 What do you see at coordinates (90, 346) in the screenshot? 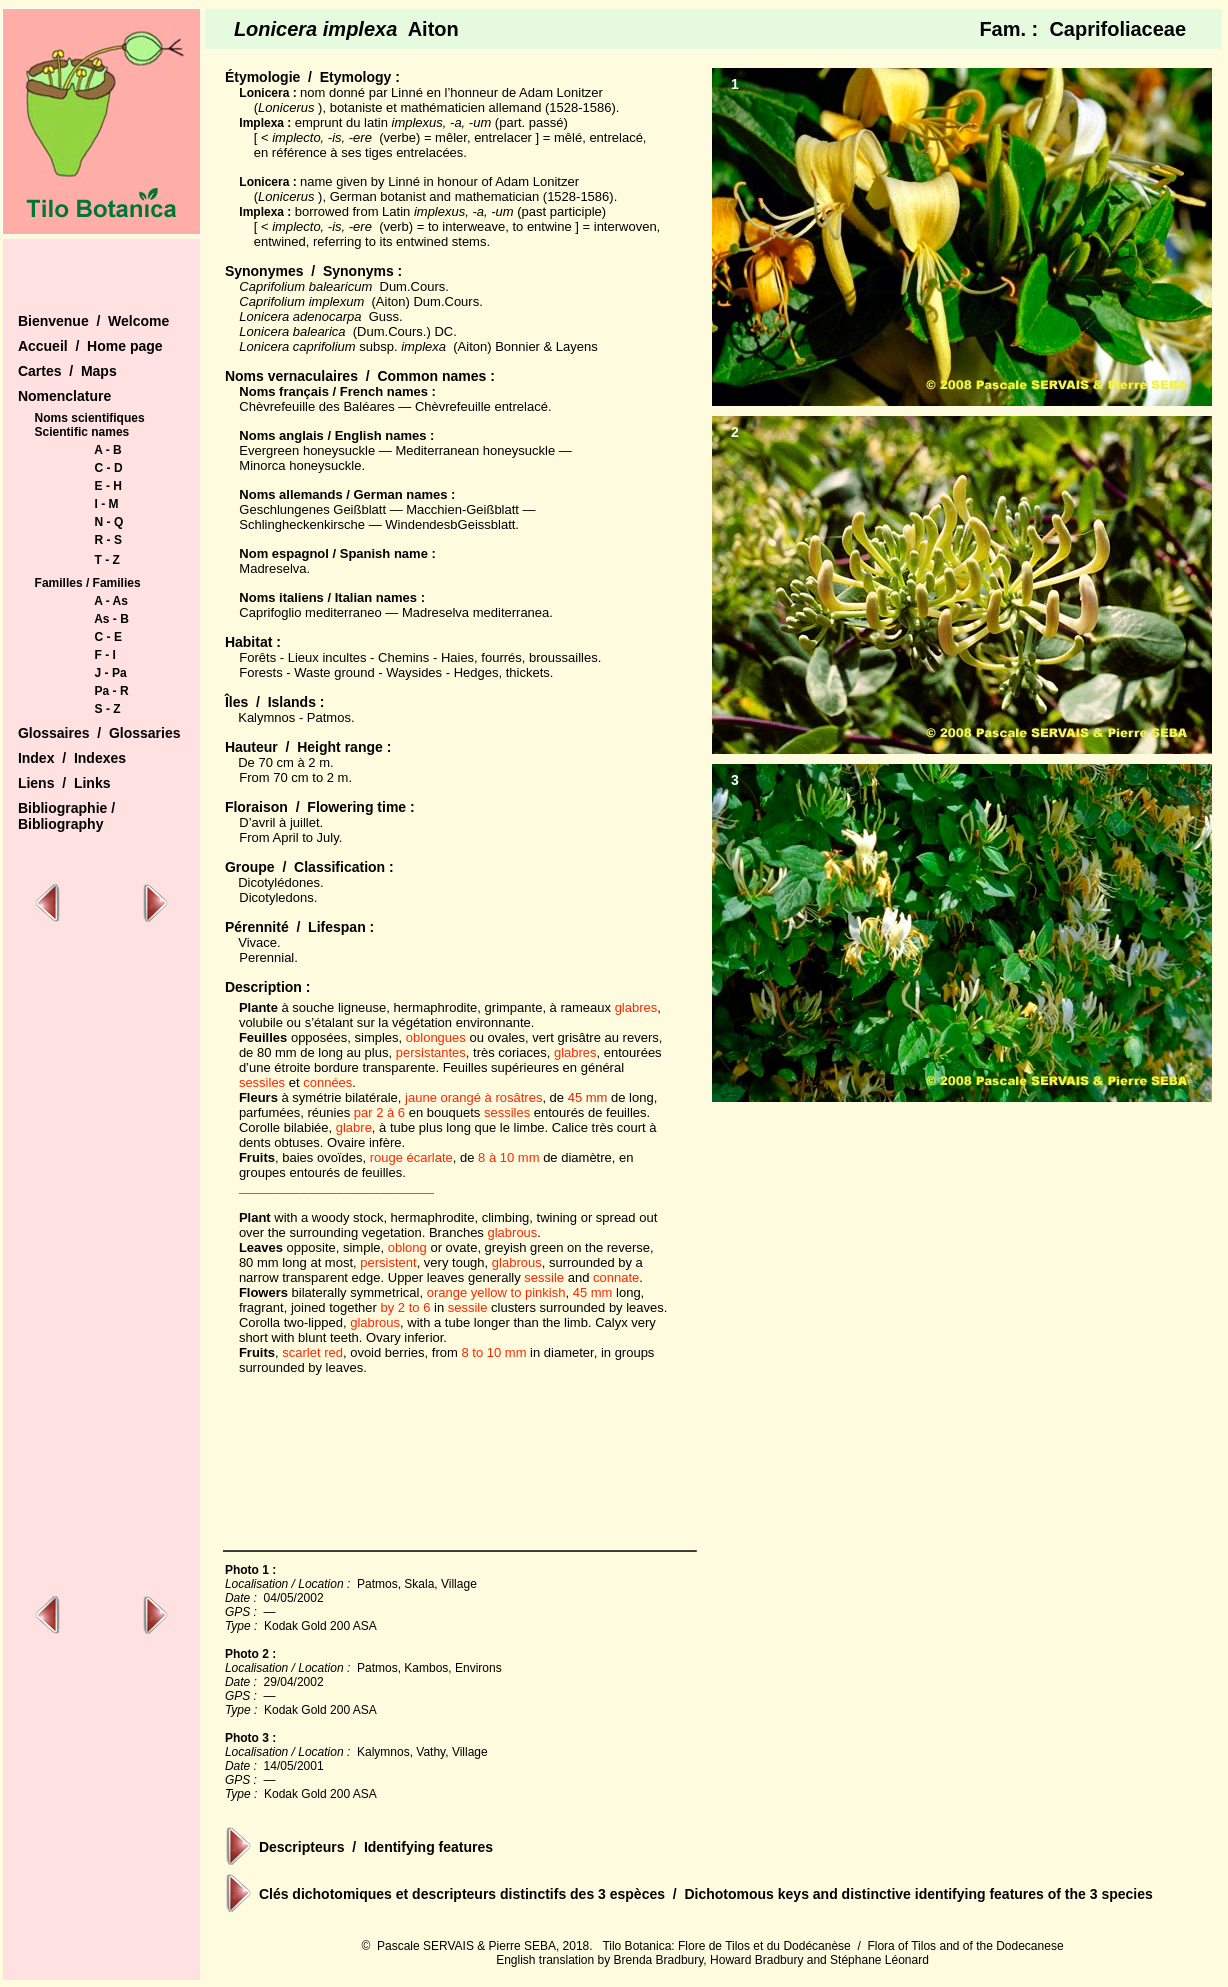
I see `Accueil / Home page` at bounding box center [90, 346].